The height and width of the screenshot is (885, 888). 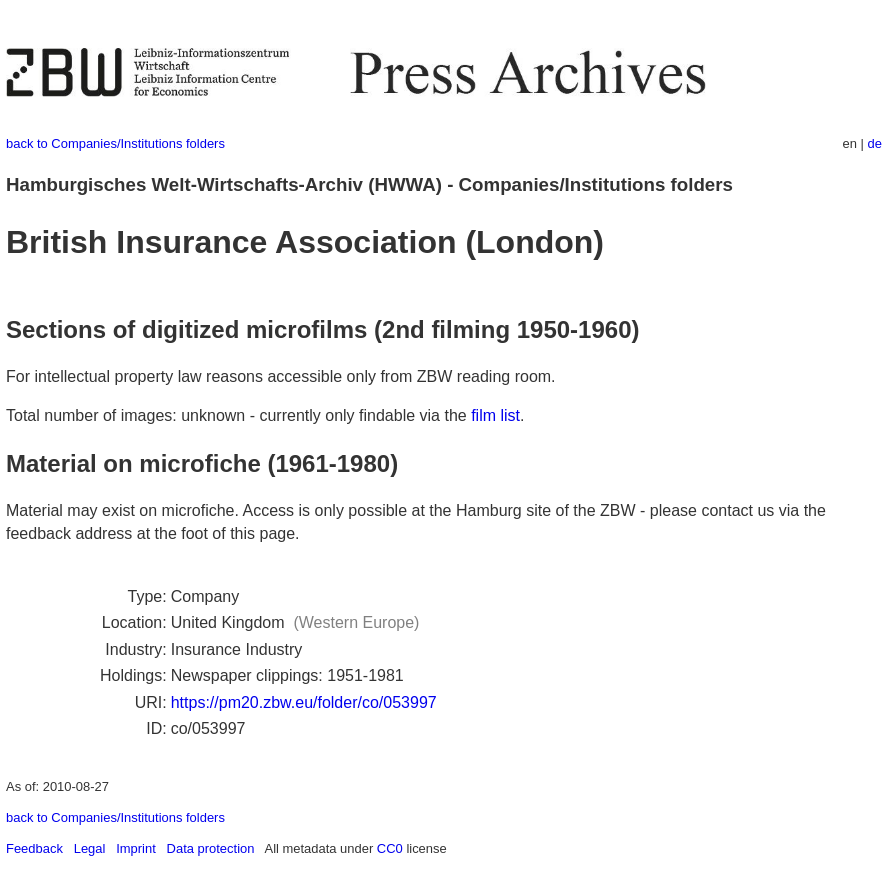 What do you see at coordinates (495, 415) in the screenshot?
I see `film list` at bounding box center [495, 415].